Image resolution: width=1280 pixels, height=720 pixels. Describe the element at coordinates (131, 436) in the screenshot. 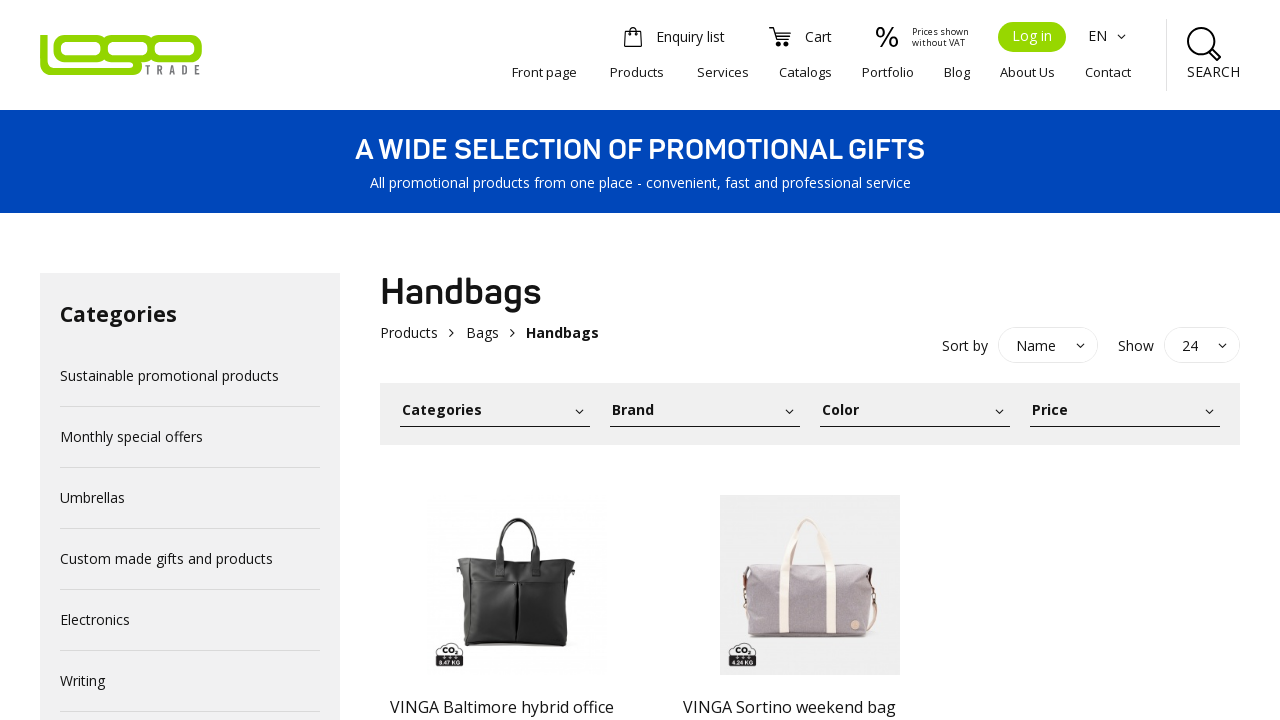

I see `Monthly special offers` at that location.